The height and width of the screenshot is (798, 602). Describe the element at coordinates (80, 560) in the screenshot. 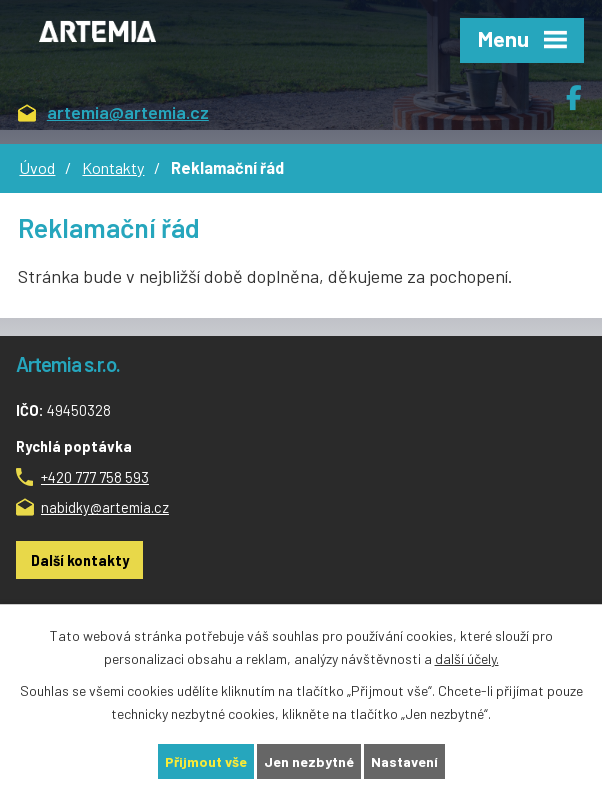

I see `Další kontakty` at that location.